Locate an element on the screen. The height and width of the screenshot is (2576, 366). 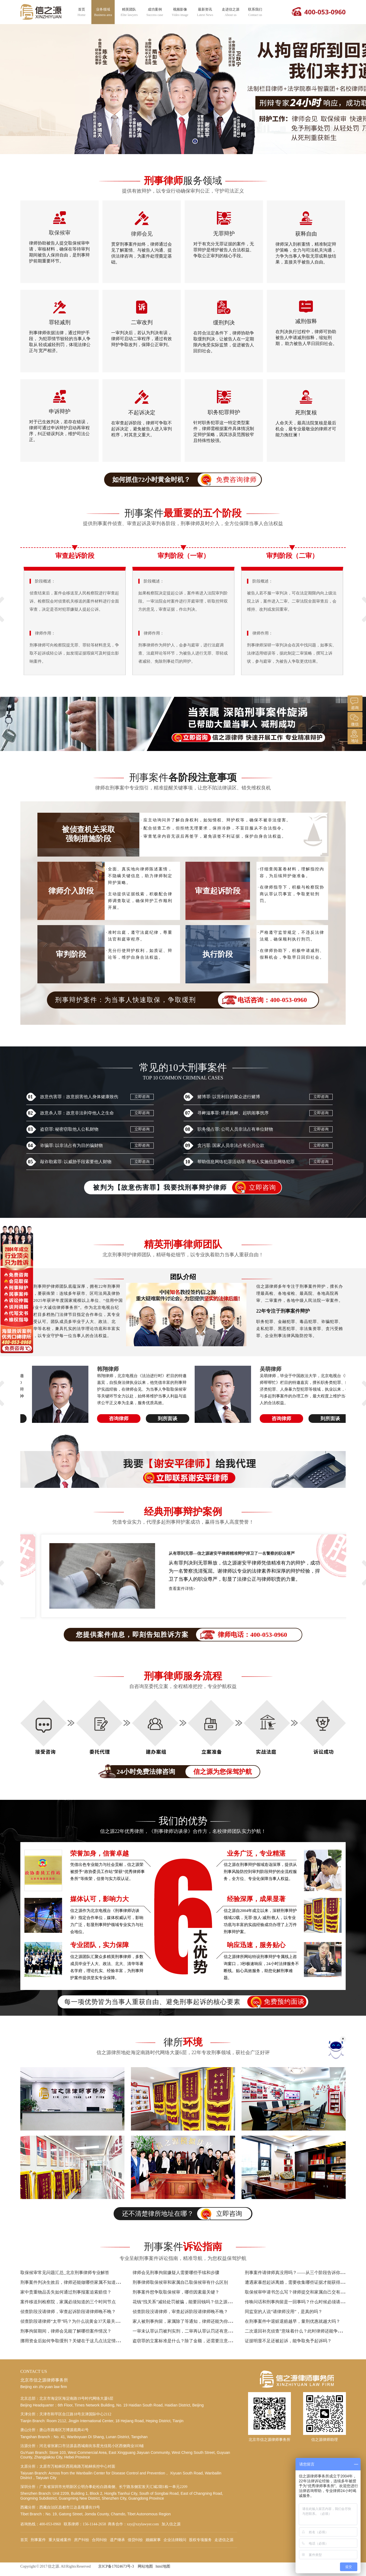
婚姻家事 is located at coordinates (153, 2540).